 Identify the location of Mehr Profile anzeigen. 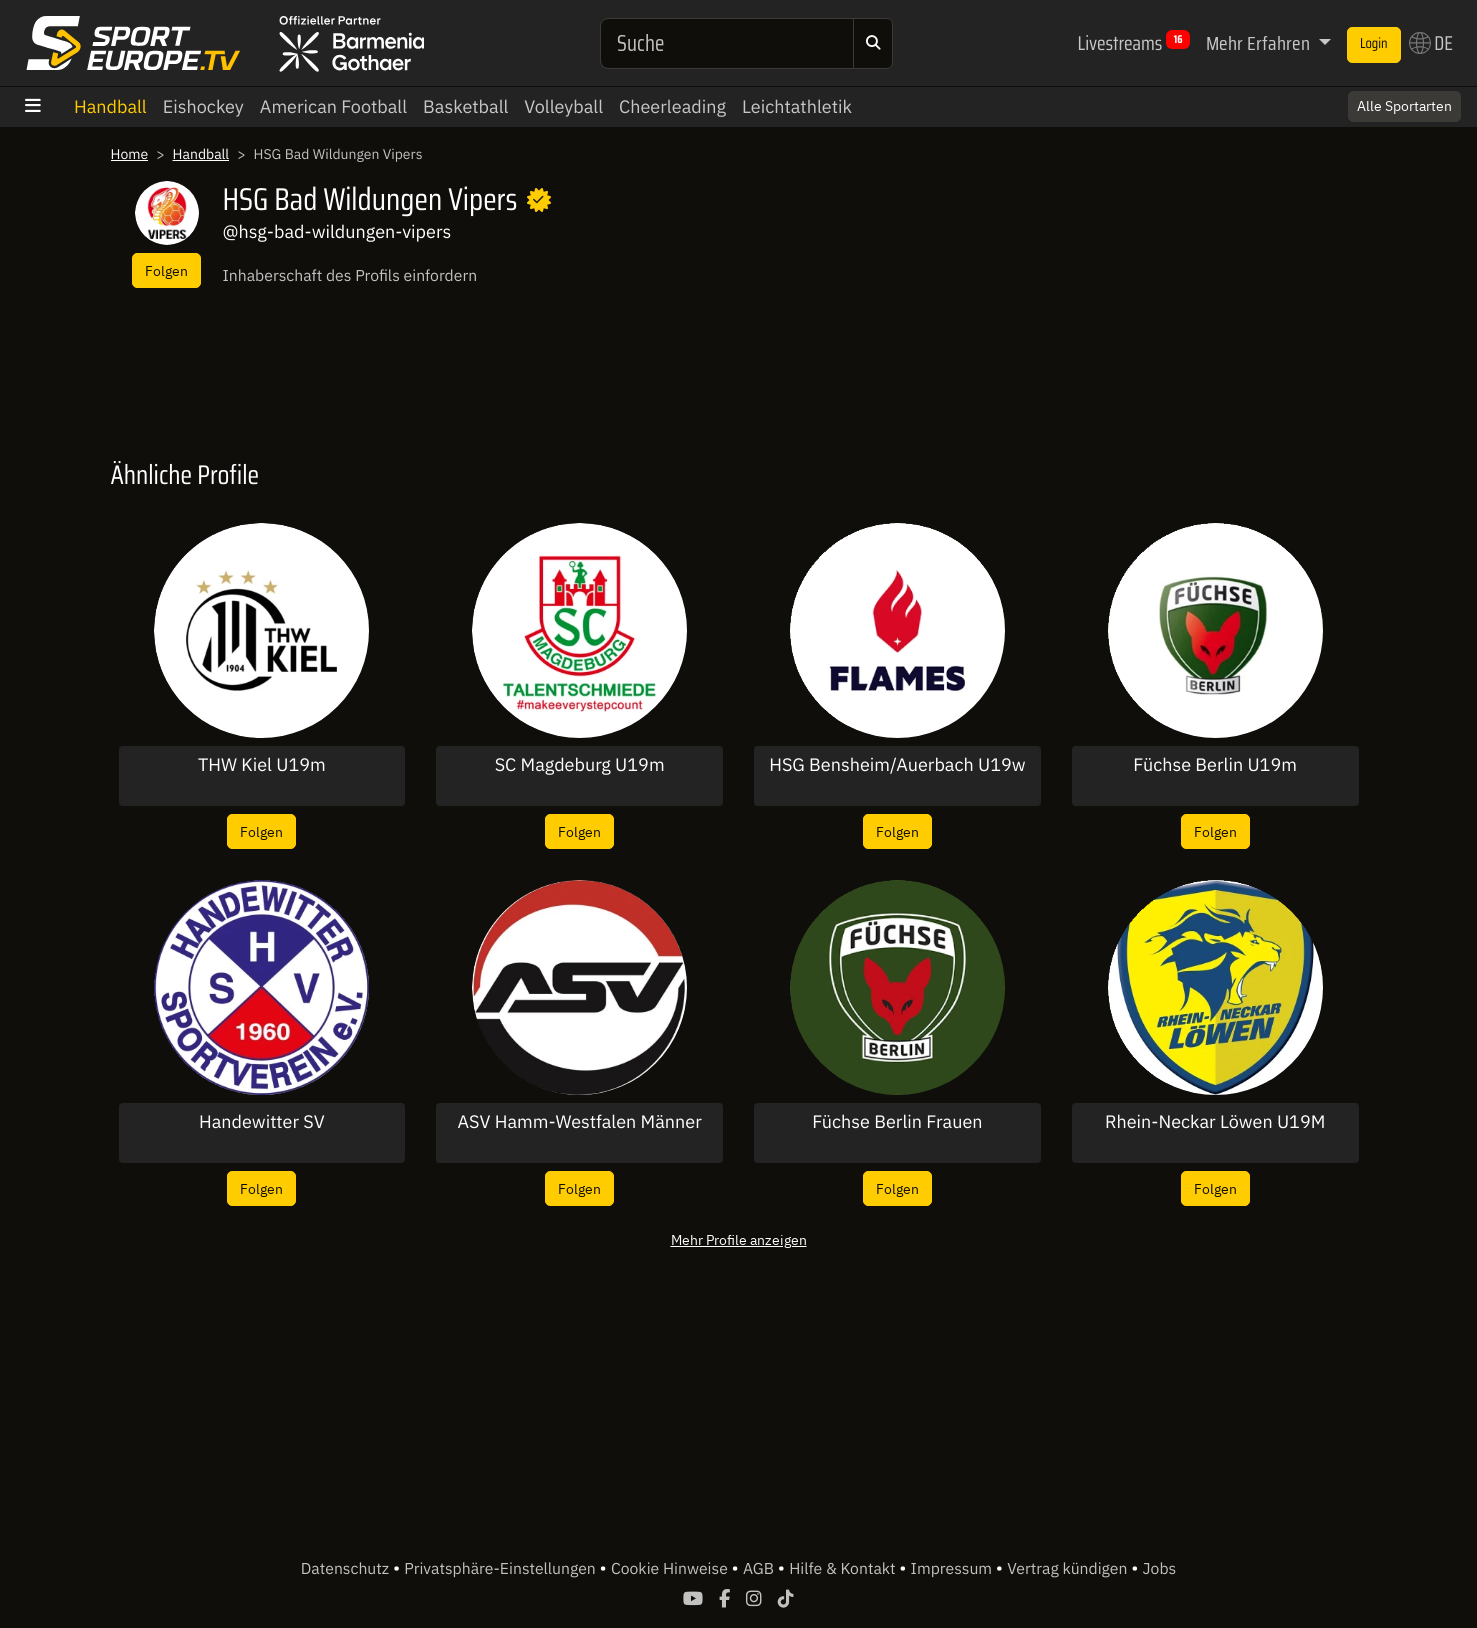
(739, 1239).